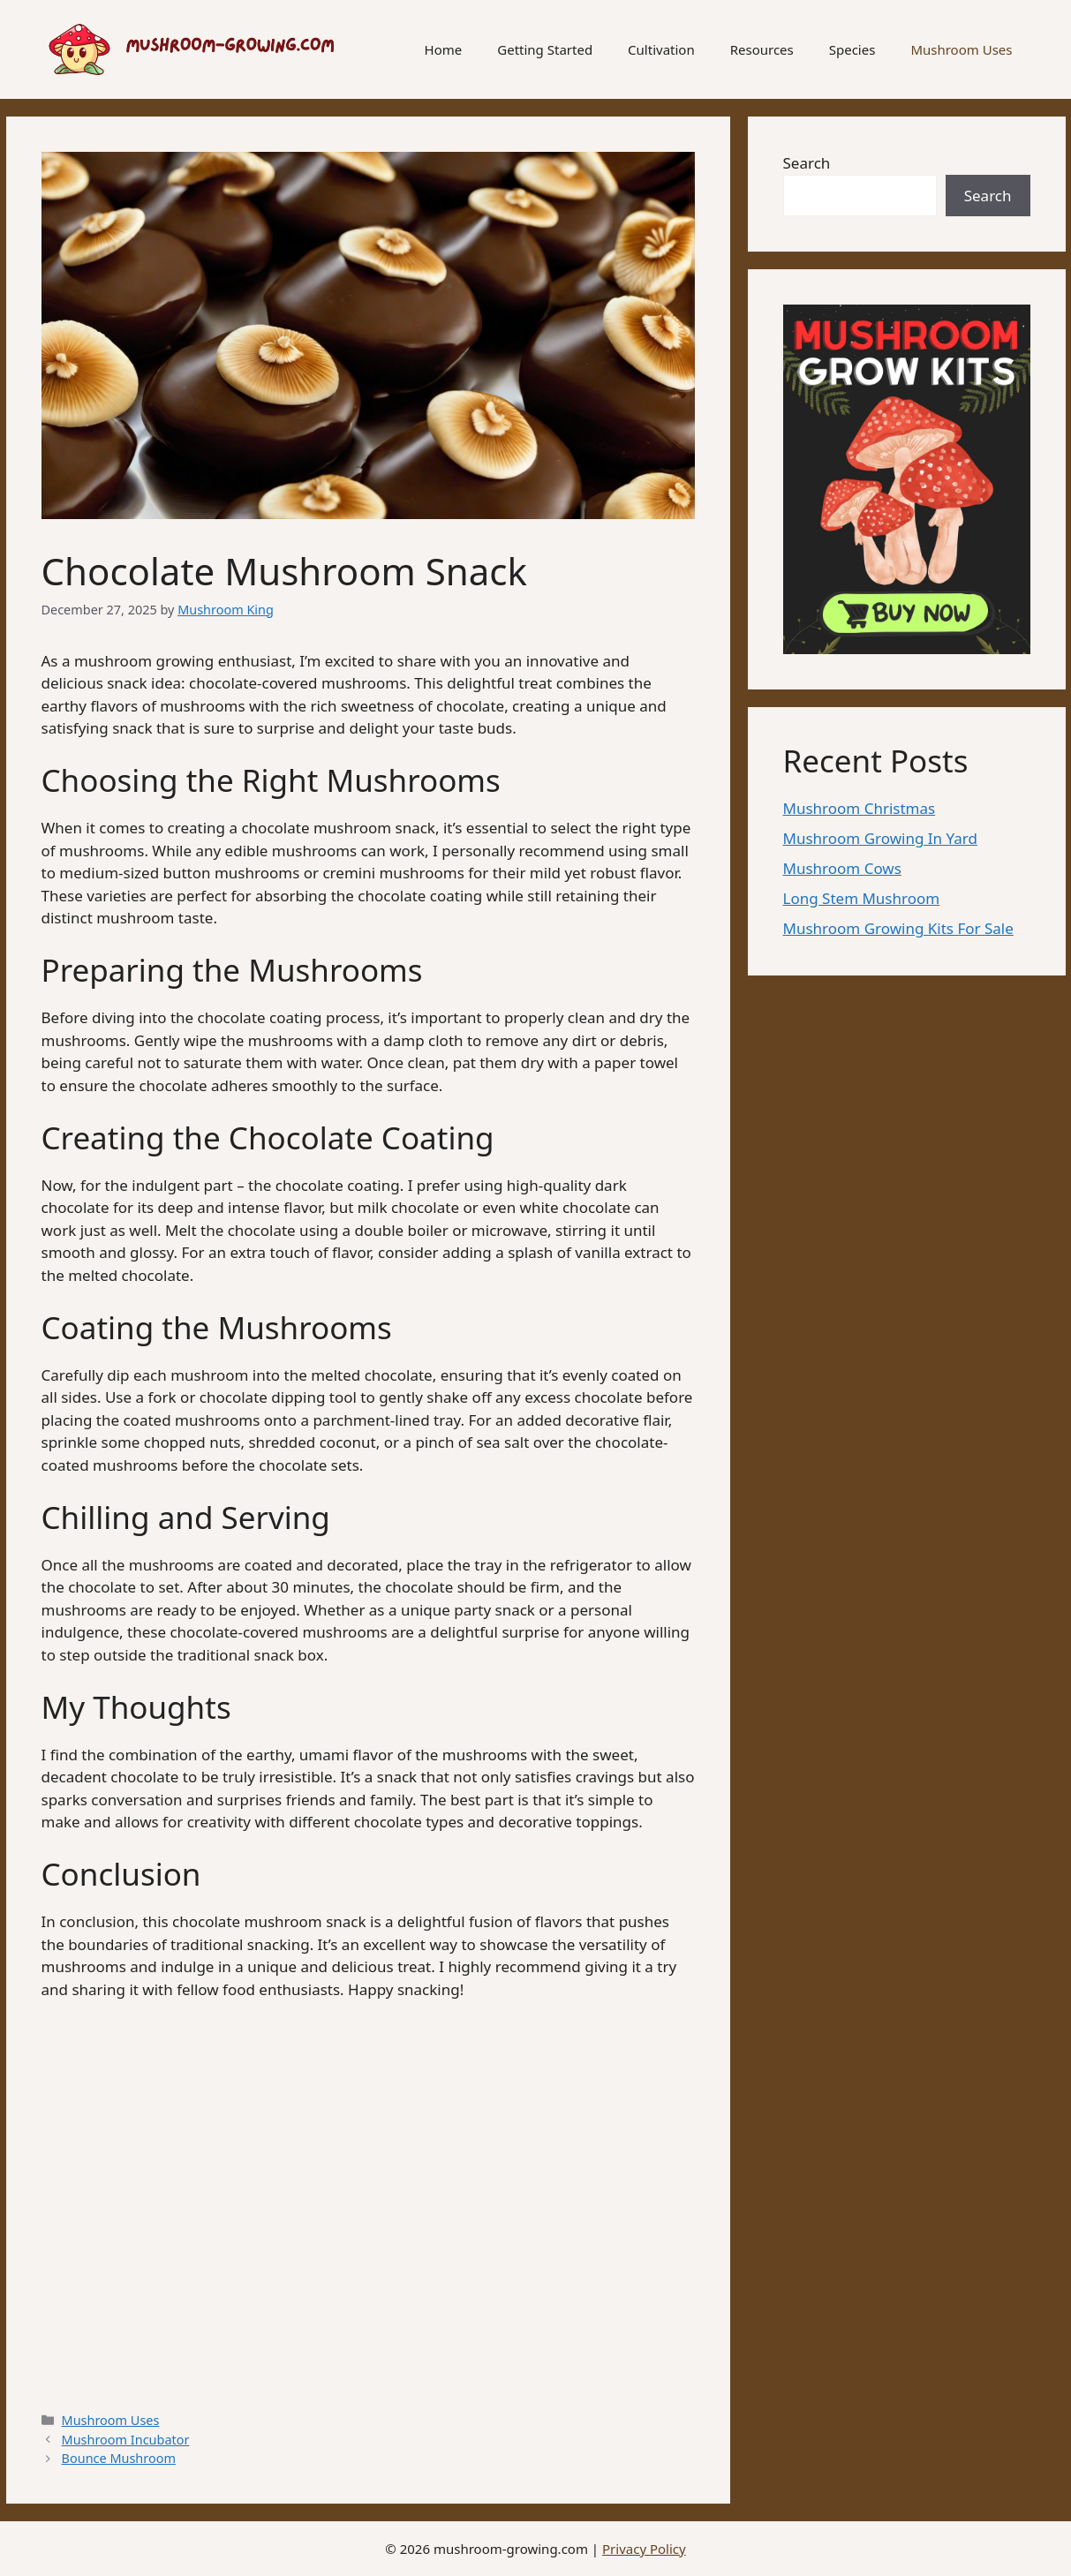 Image resolution: width=1071 pixels, height=2576 pixels. What do you see at coordinates (861, 898) in the screenshot?
I see `Long Stem Mushroom` at bounding box center [861, 898].